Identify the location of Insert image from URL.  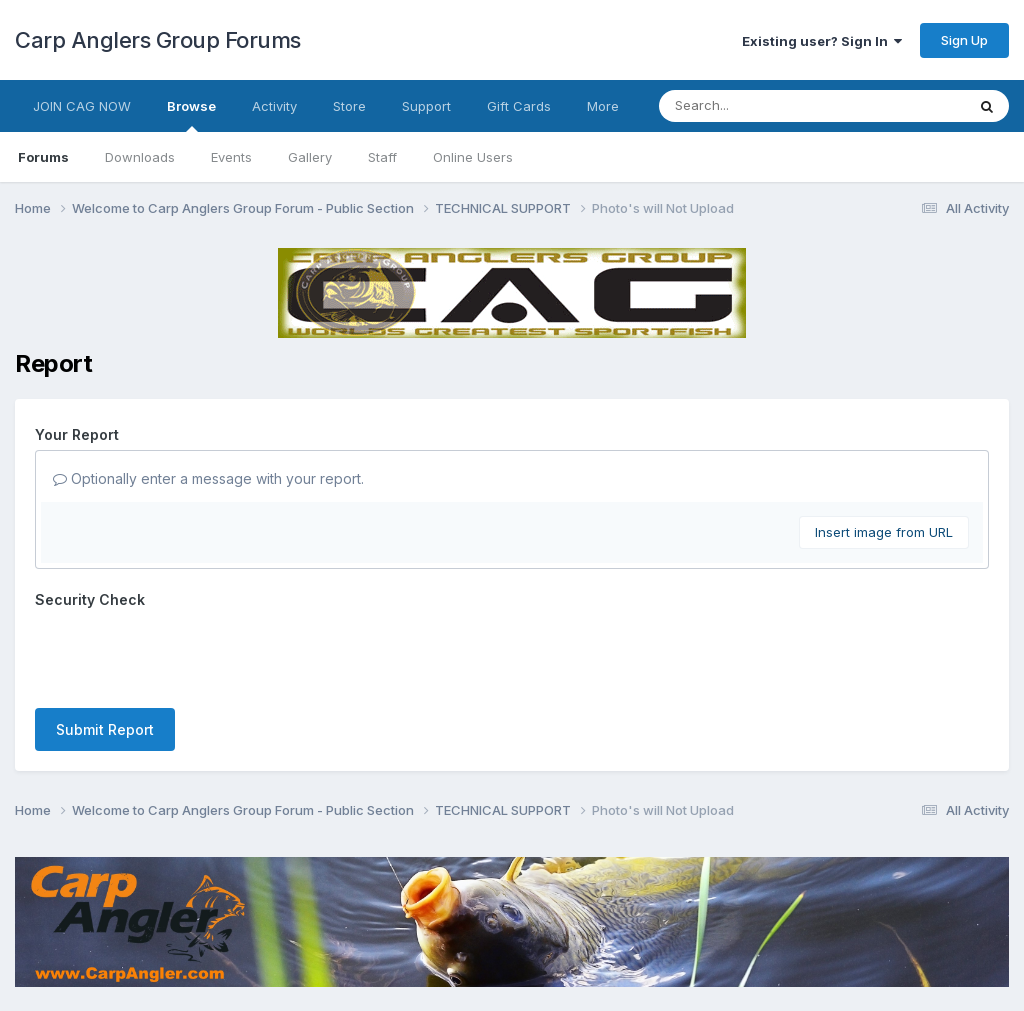
(884, 532).